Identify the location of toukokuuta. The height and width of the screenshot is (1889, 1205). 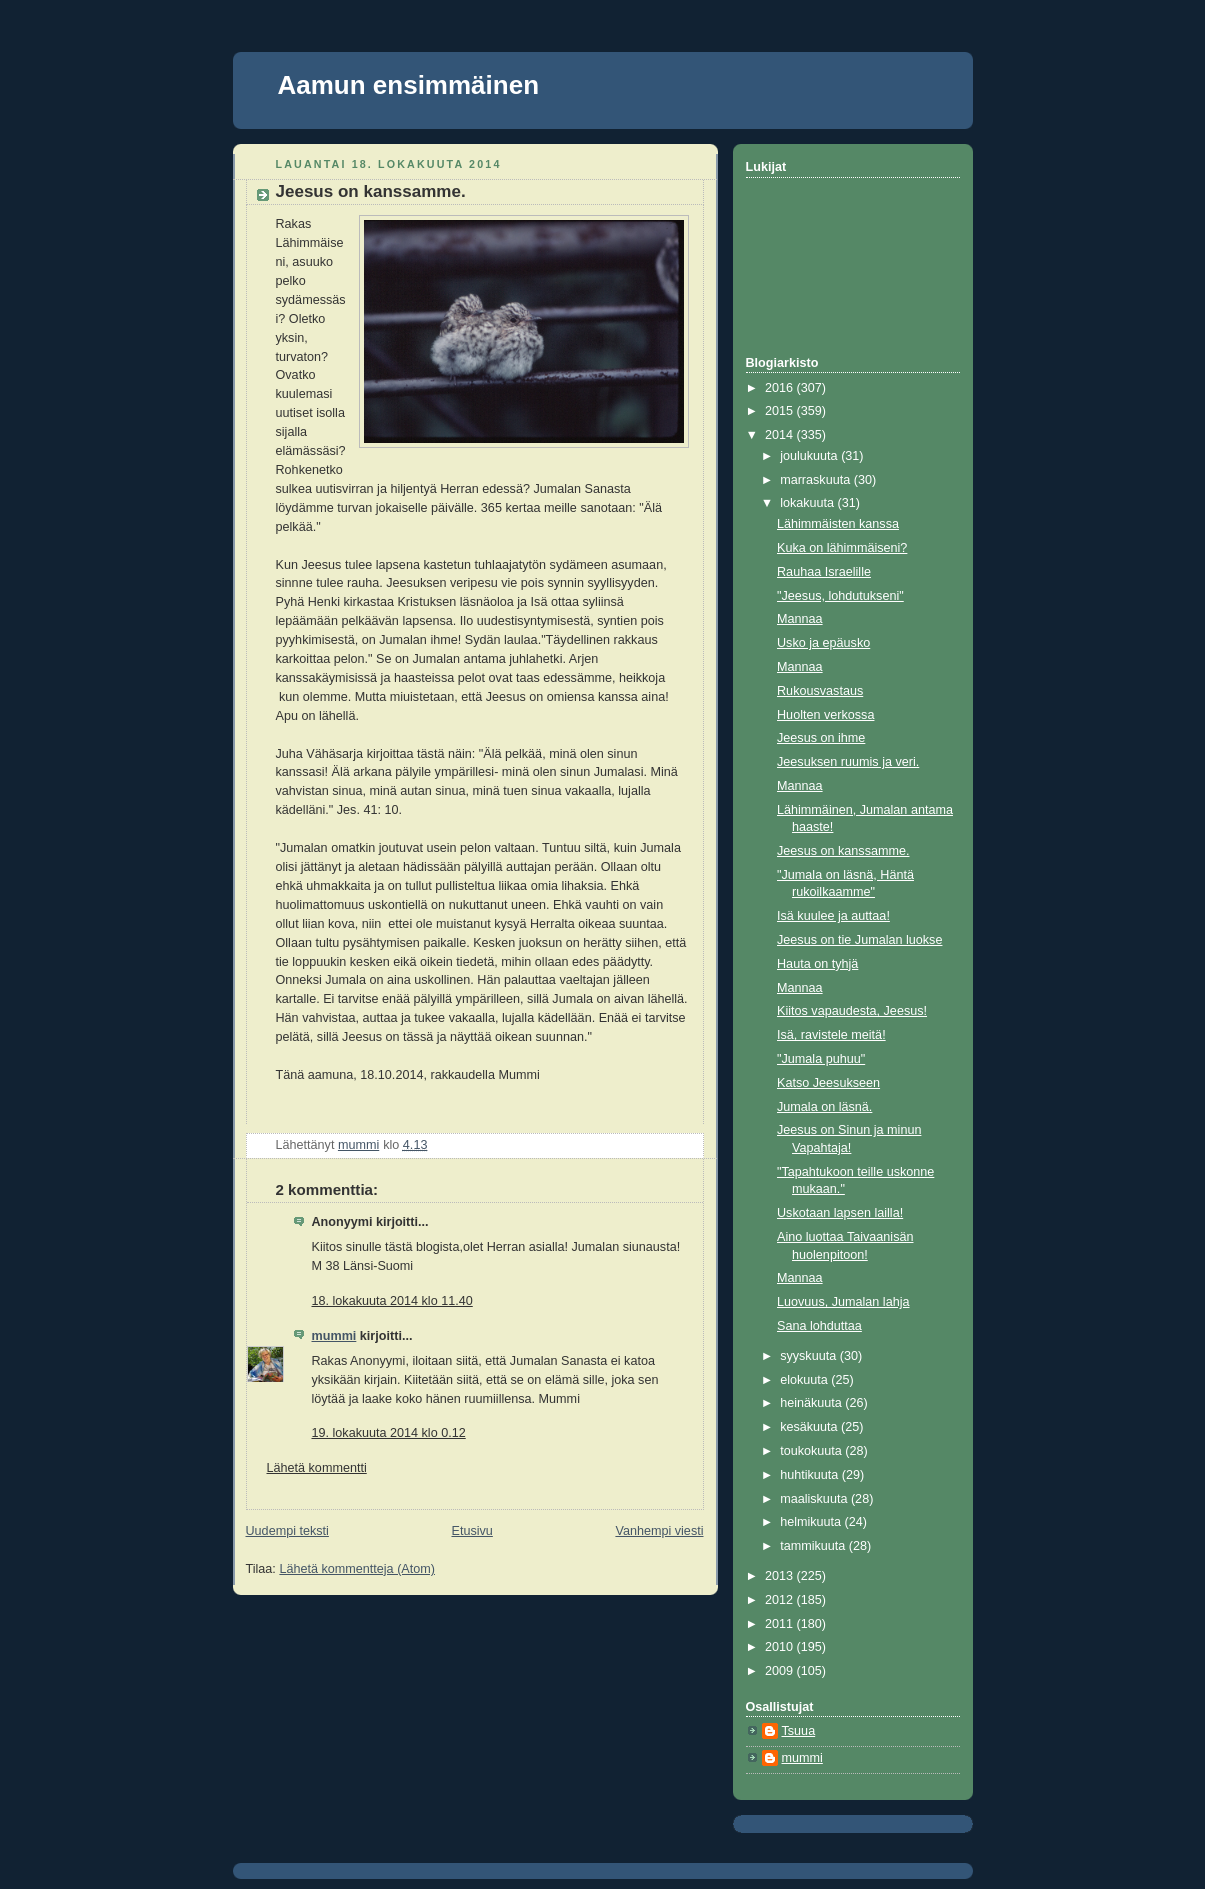
(812, 1451).